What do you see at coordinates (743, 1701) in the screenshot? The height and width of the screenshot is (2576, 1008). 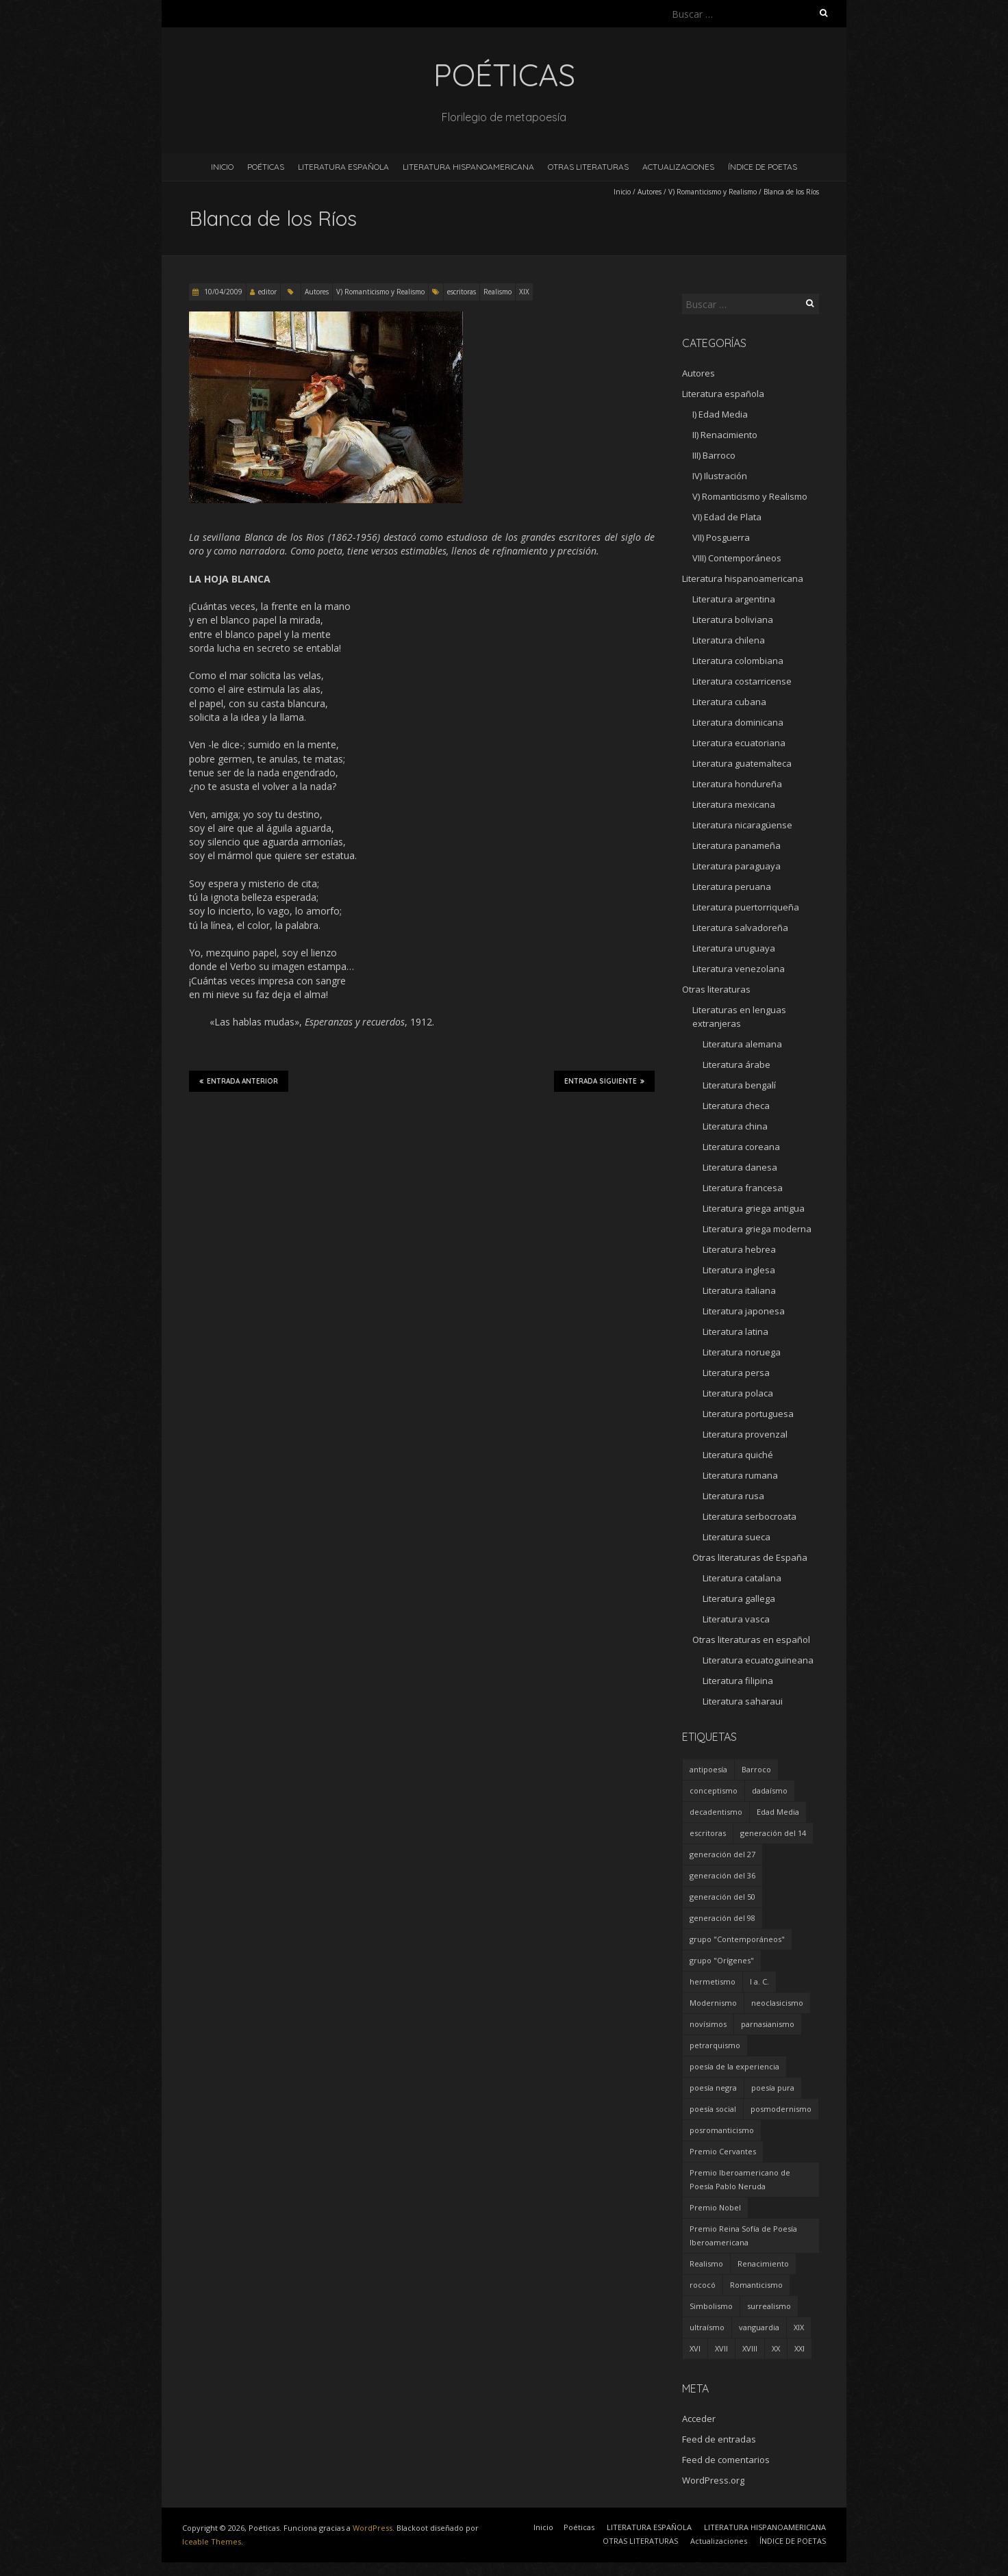 I see `Literatura saharaui` at bounding box center [743, 1701].